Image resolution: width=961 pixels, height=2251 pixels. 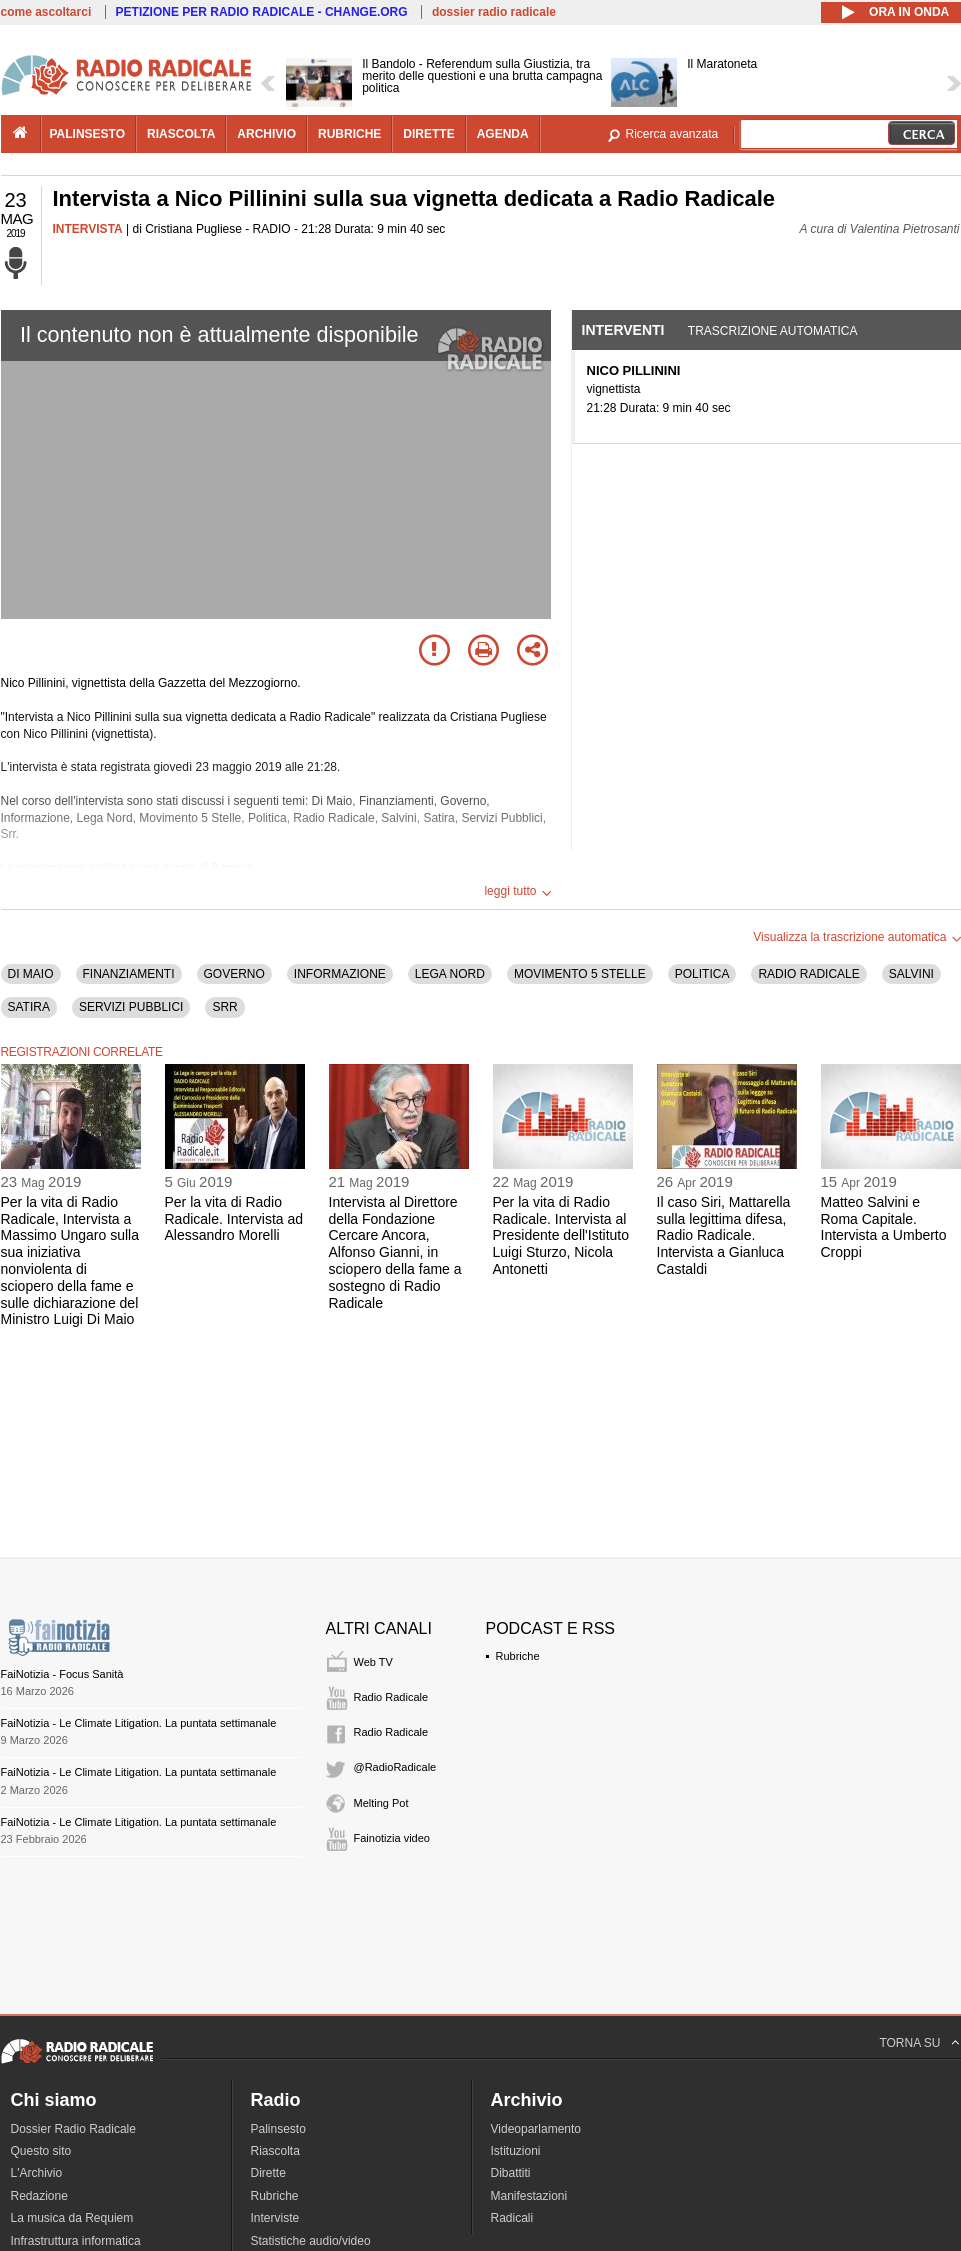 What do you see at coordinates (911, 974) in the screenshot?
I see `SALVINI` at bounding box center [911, 974].